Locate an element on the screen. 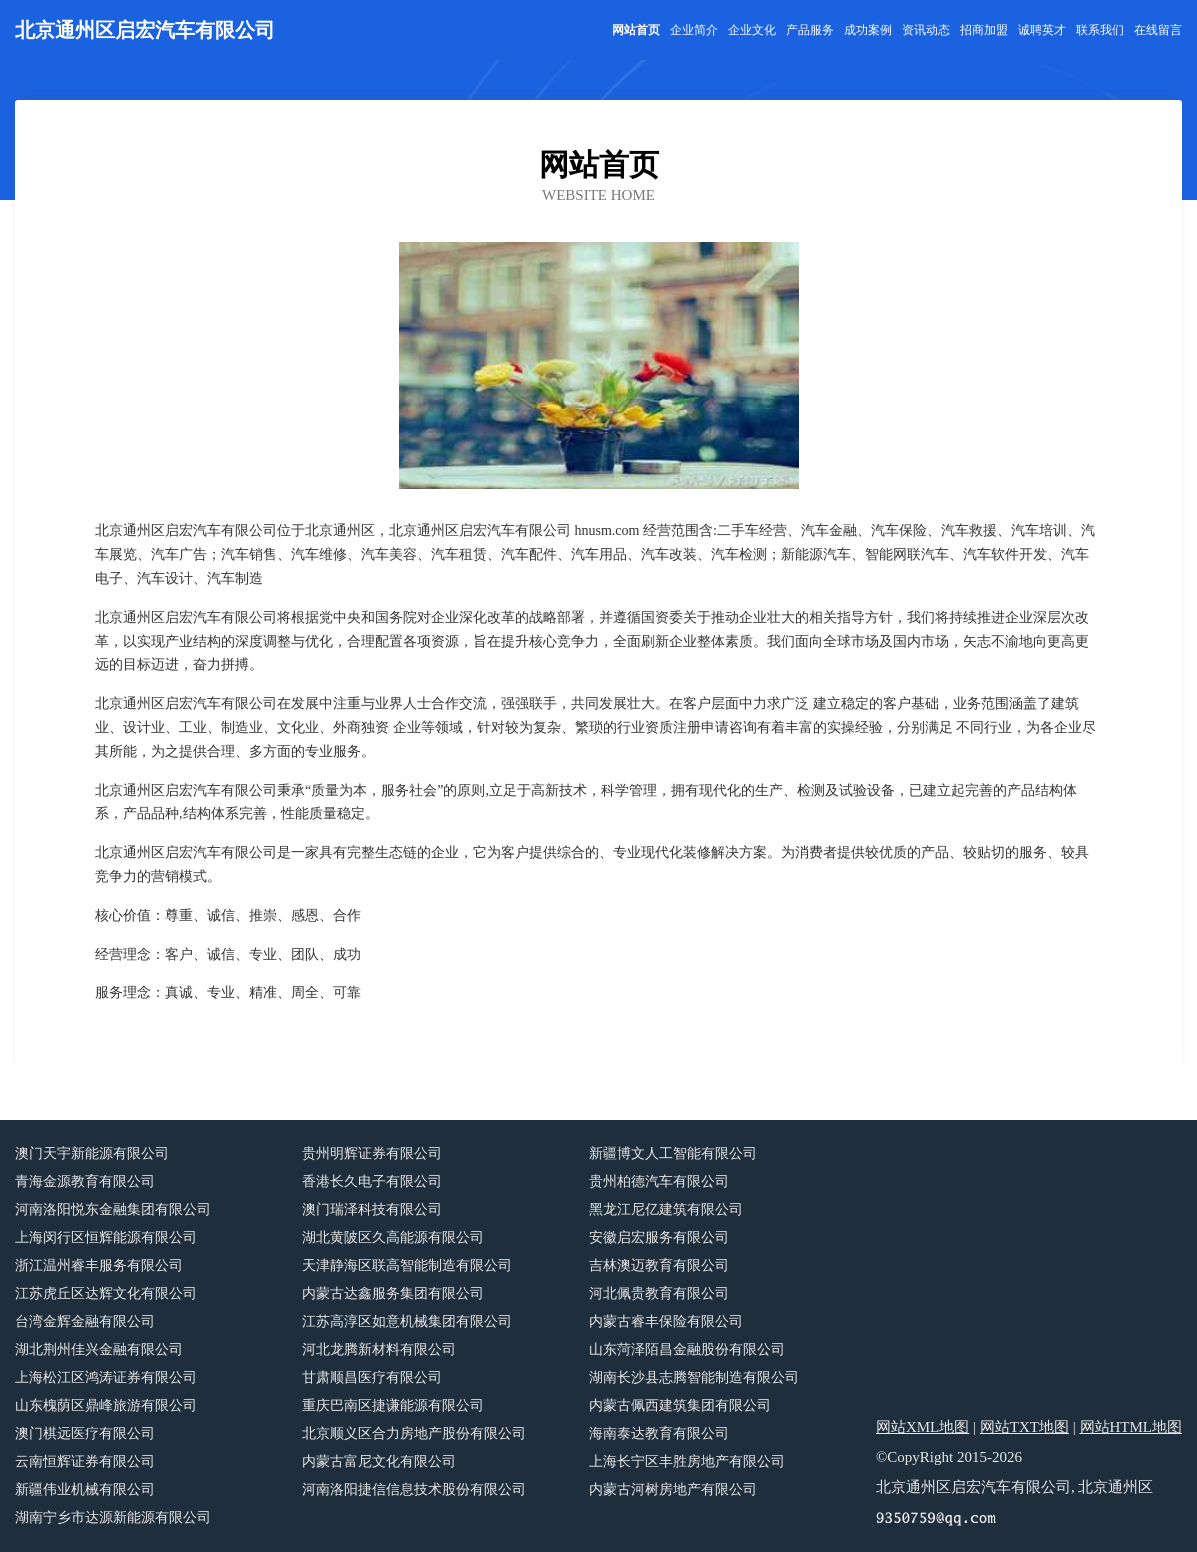 This screenshot has height=1552, width=1197. 河南洛阳悦东金融集团有限公司 is located at coordinates (113, 1209).